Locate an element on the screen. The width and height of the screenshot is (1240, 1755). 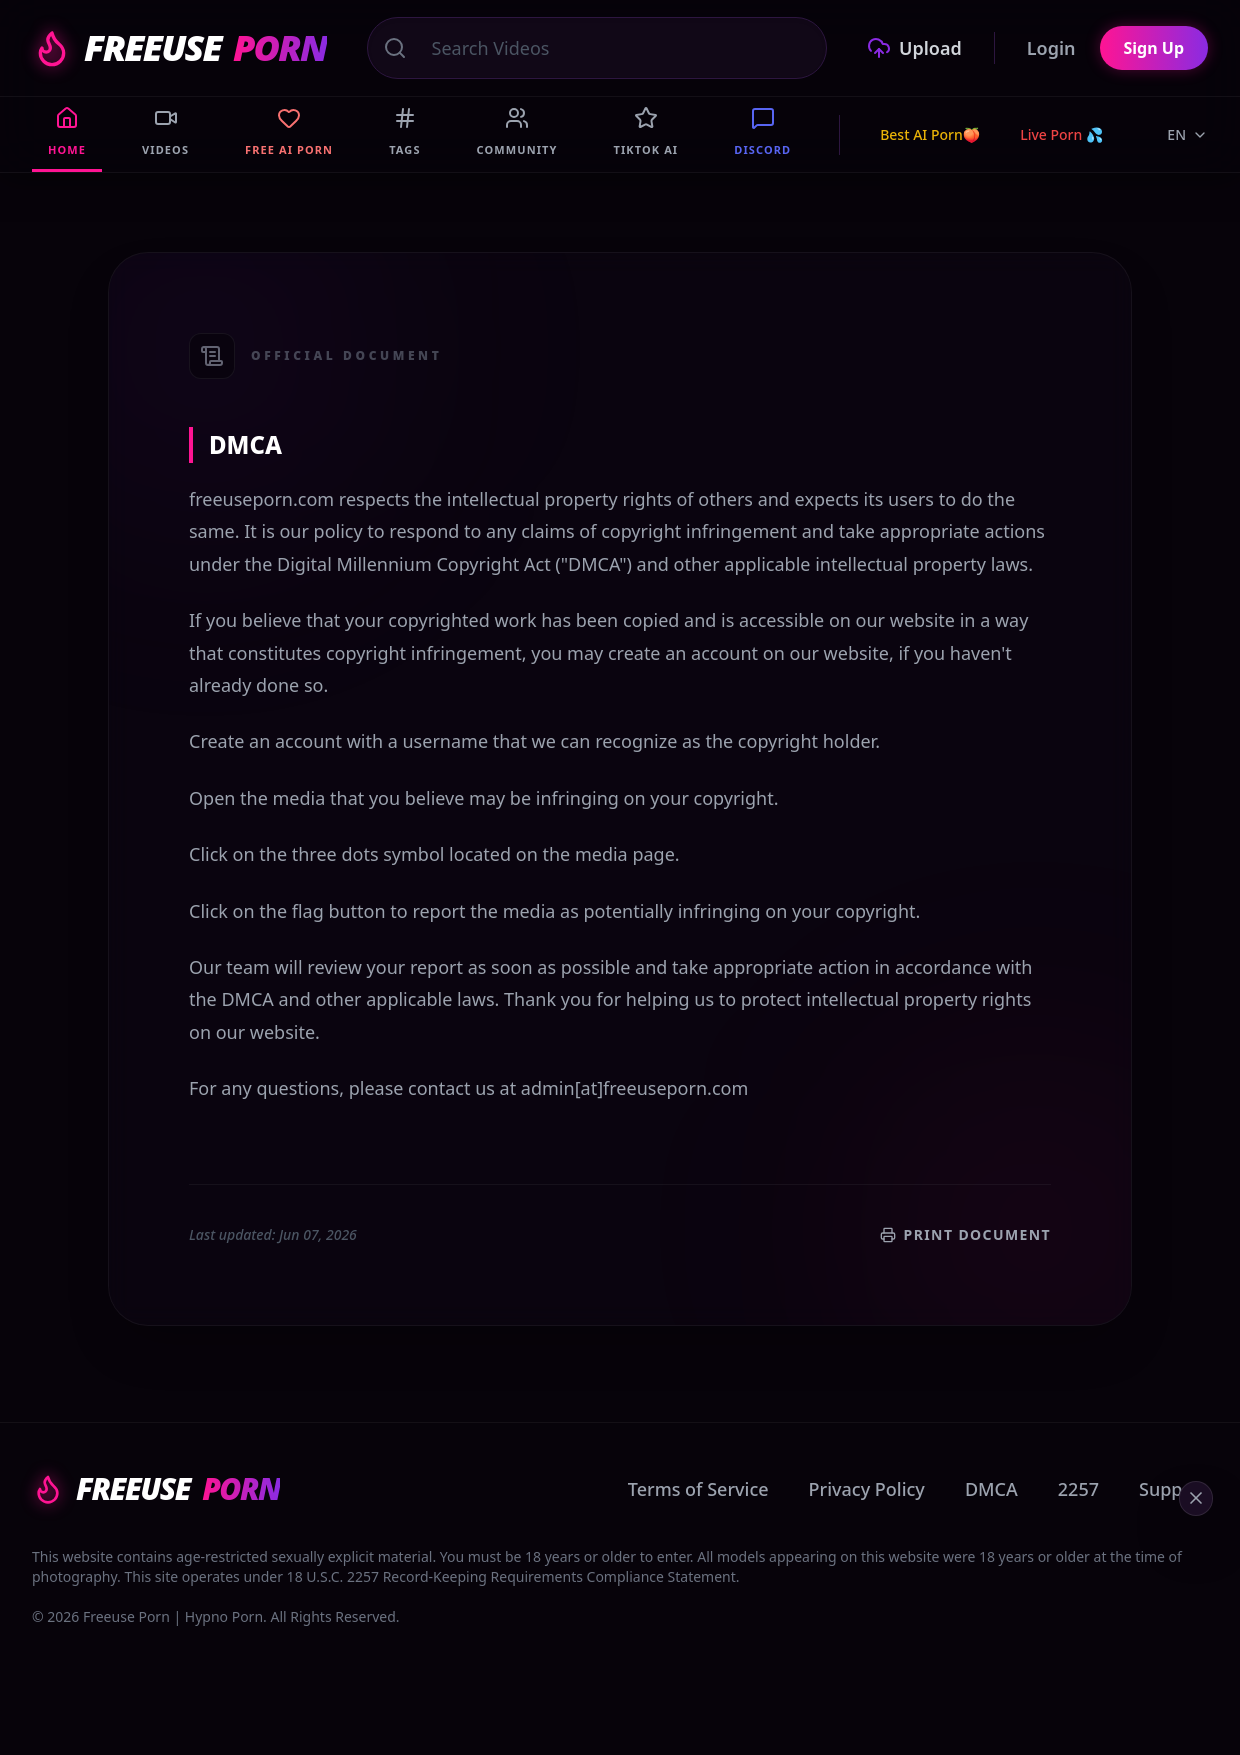
EN is located at coordinates (1187, 134).